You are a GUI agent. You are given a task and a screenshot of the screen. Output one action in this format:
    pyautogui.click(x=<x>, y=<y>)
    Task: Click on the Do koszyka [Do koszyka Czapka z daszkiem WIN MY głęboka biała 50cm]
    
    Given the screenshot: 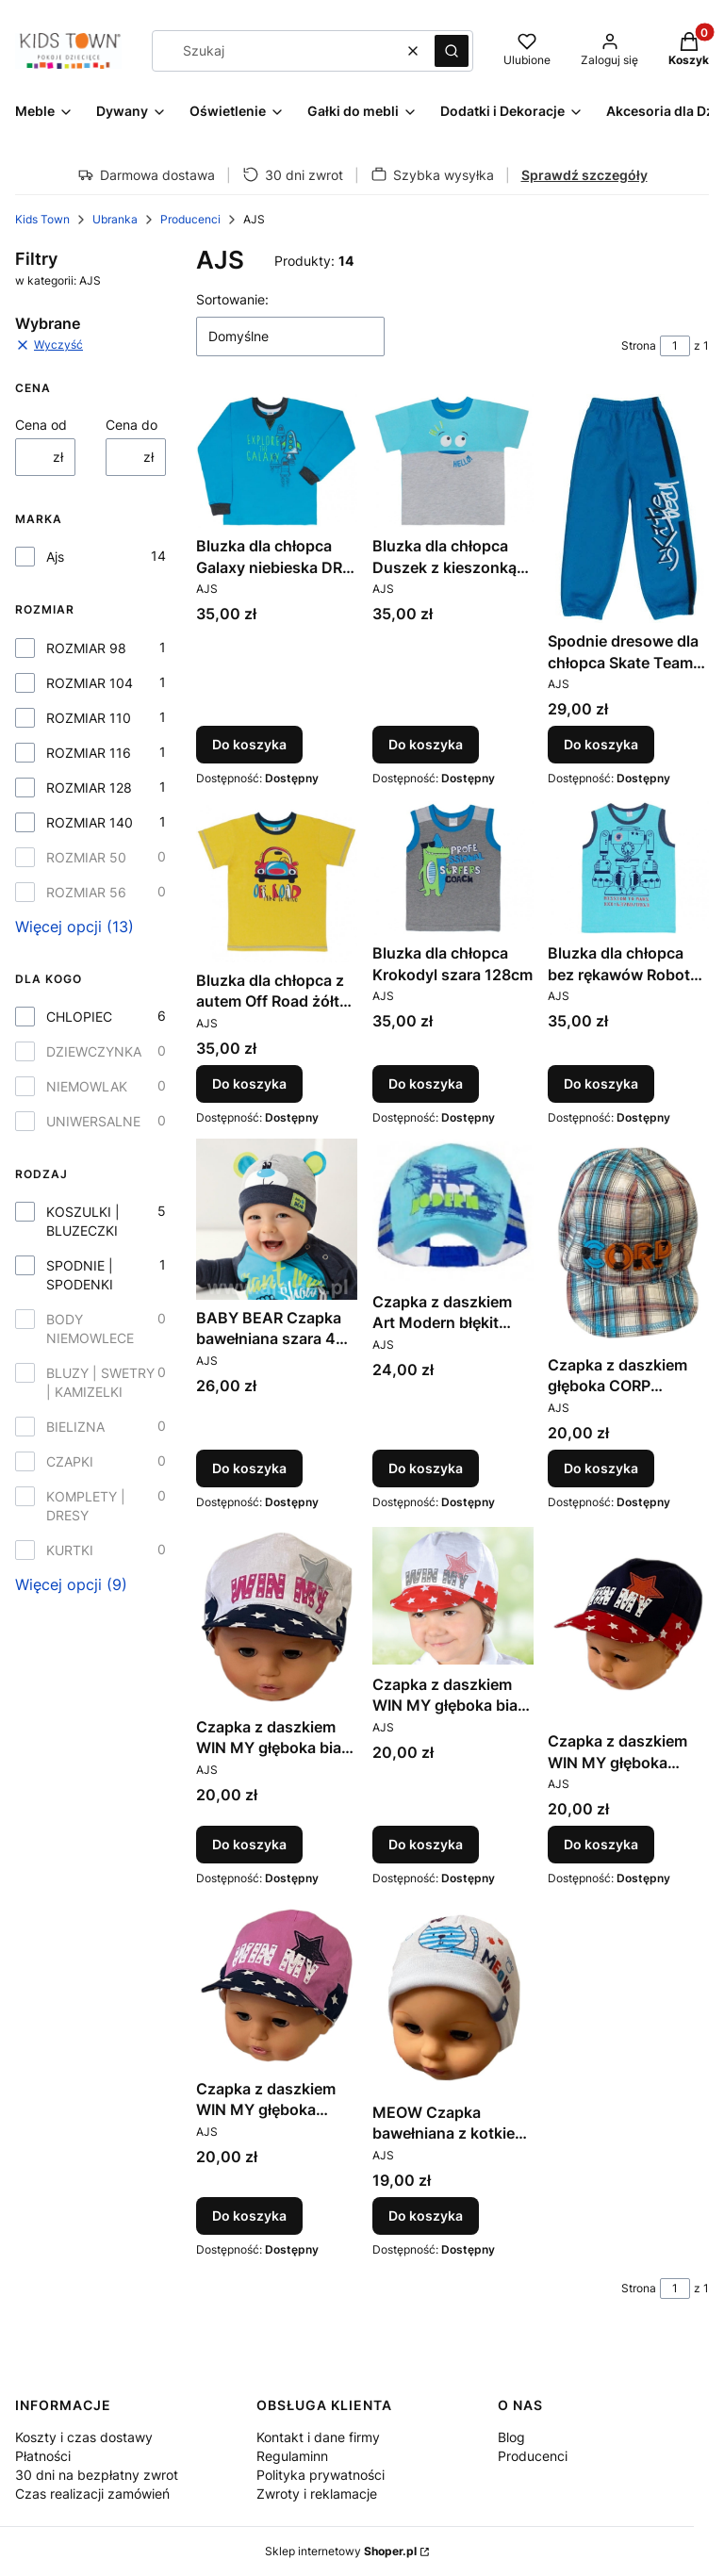 What is the action you would take?
    pyautogui.click(x=249, y=1844)
    